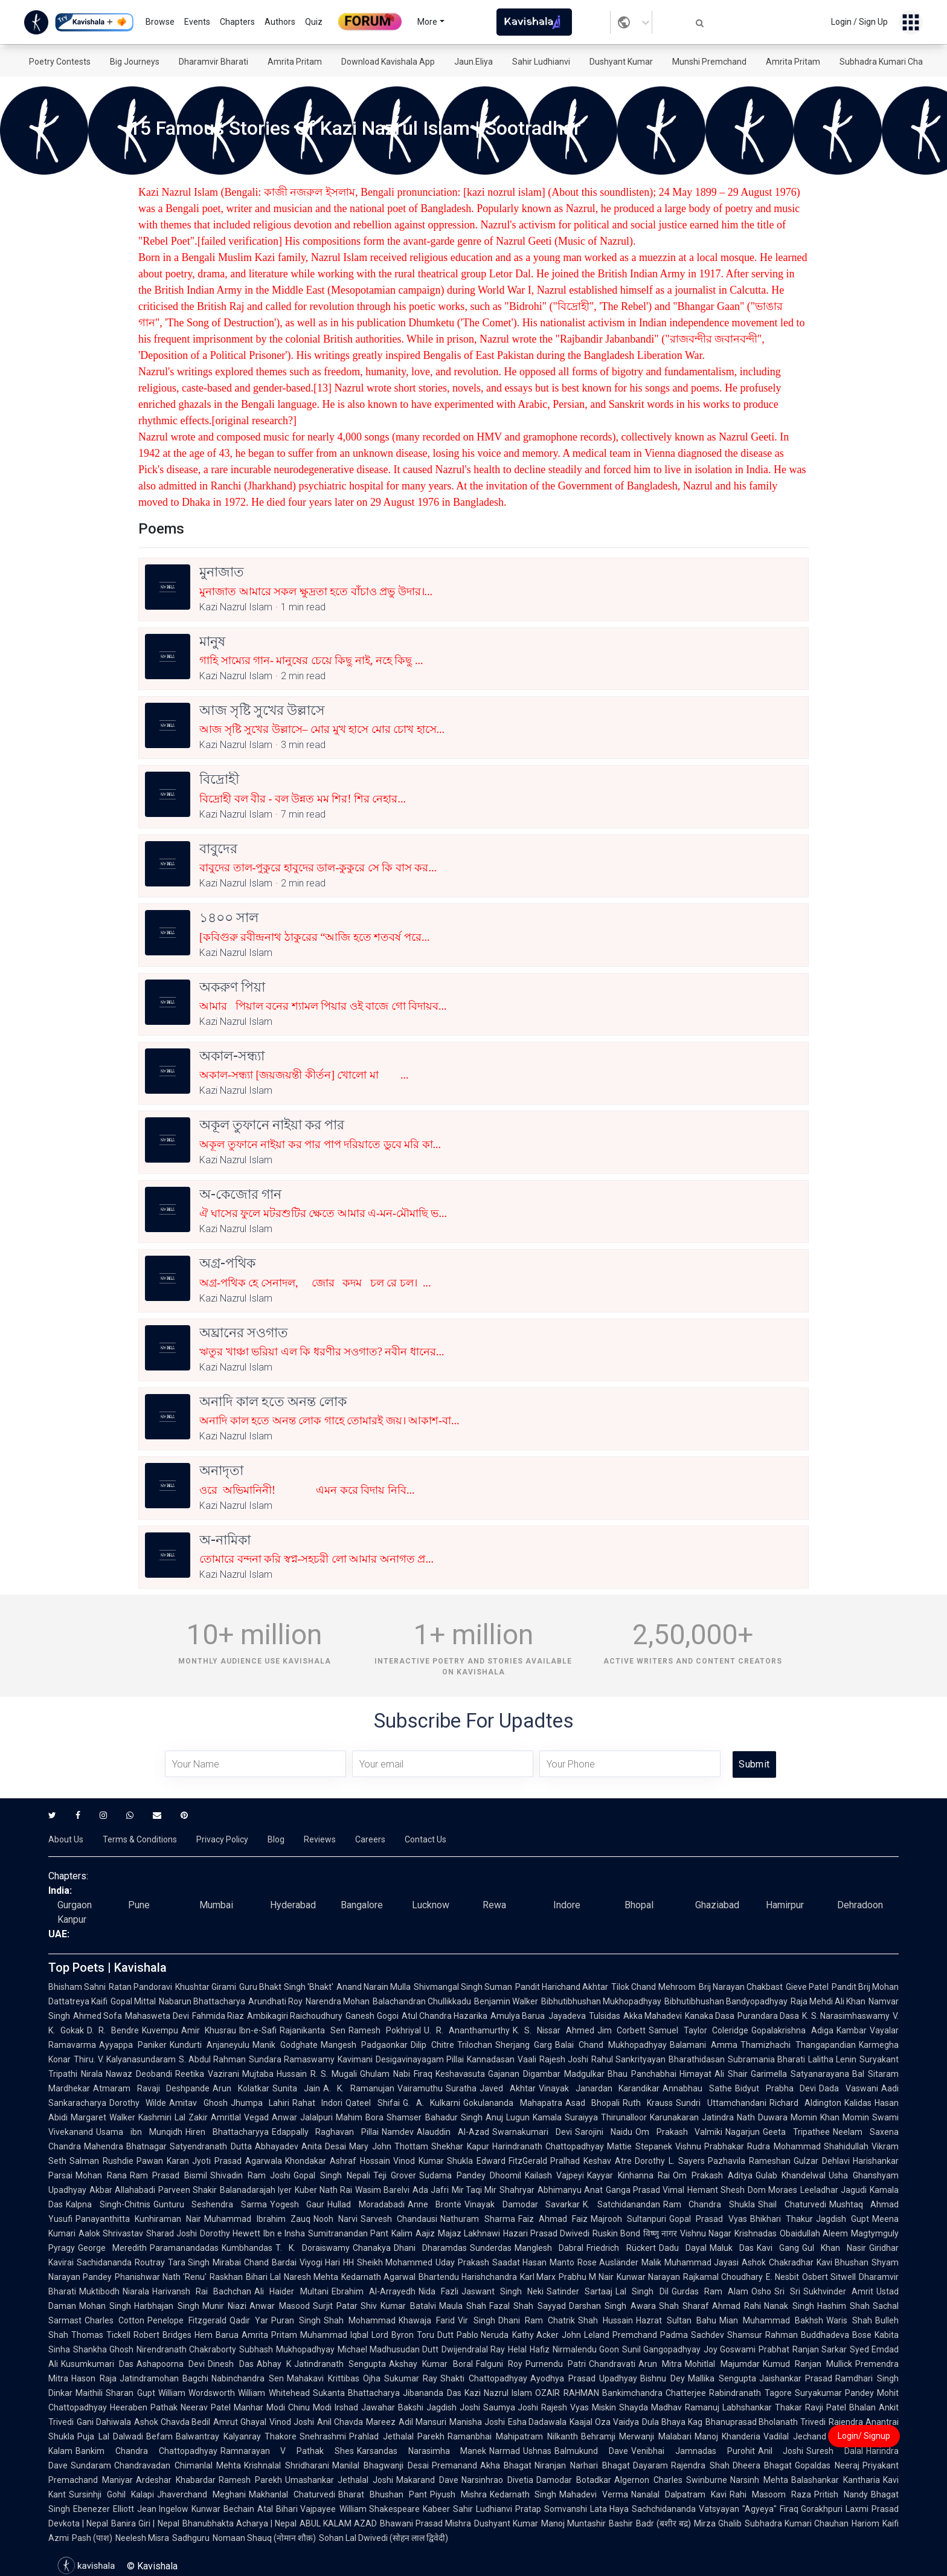 This screenshot has width=947, height=2576. I want to click on Momin Khan Momin, so click(830, 2117).